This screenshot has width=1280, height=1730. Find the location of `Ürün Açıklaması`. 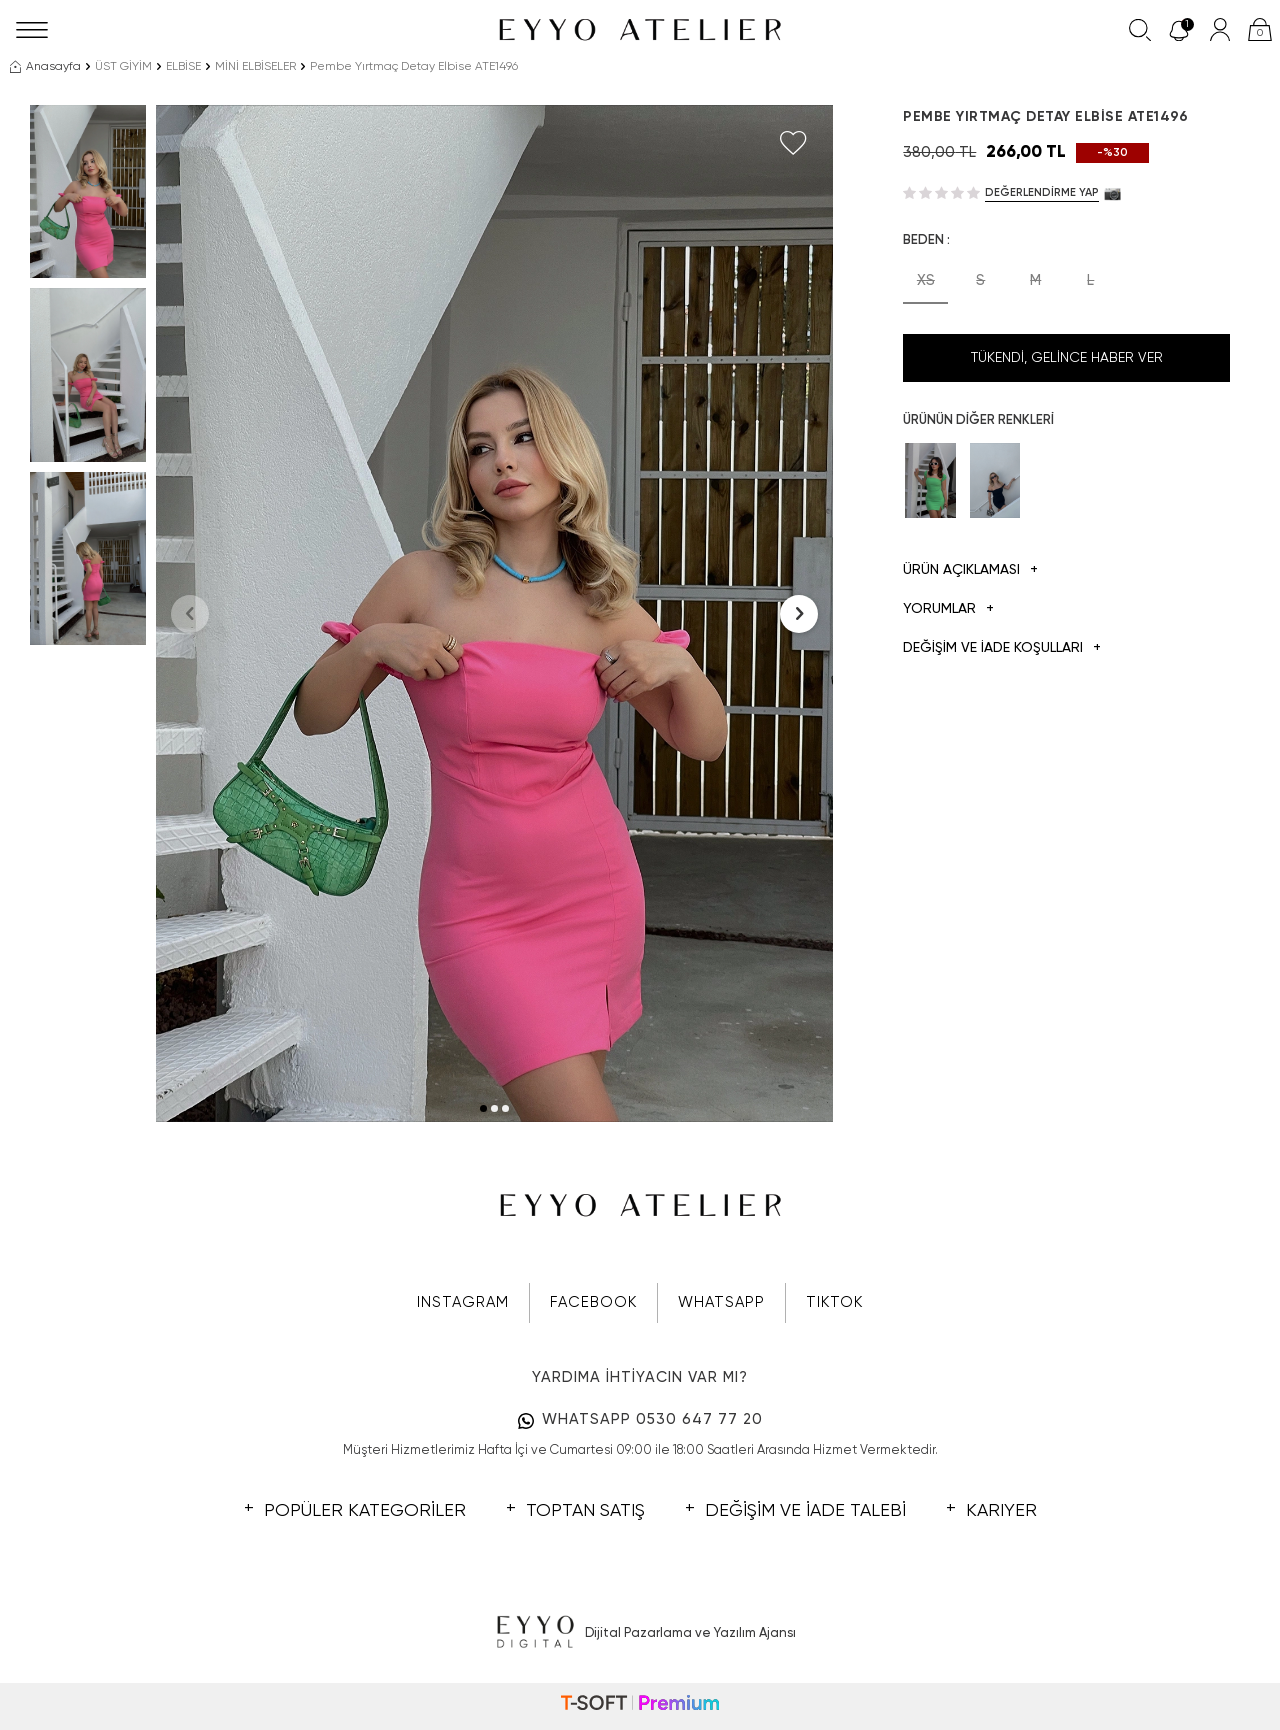

Ürün Açıklaması is located at coordinates (970, 570).